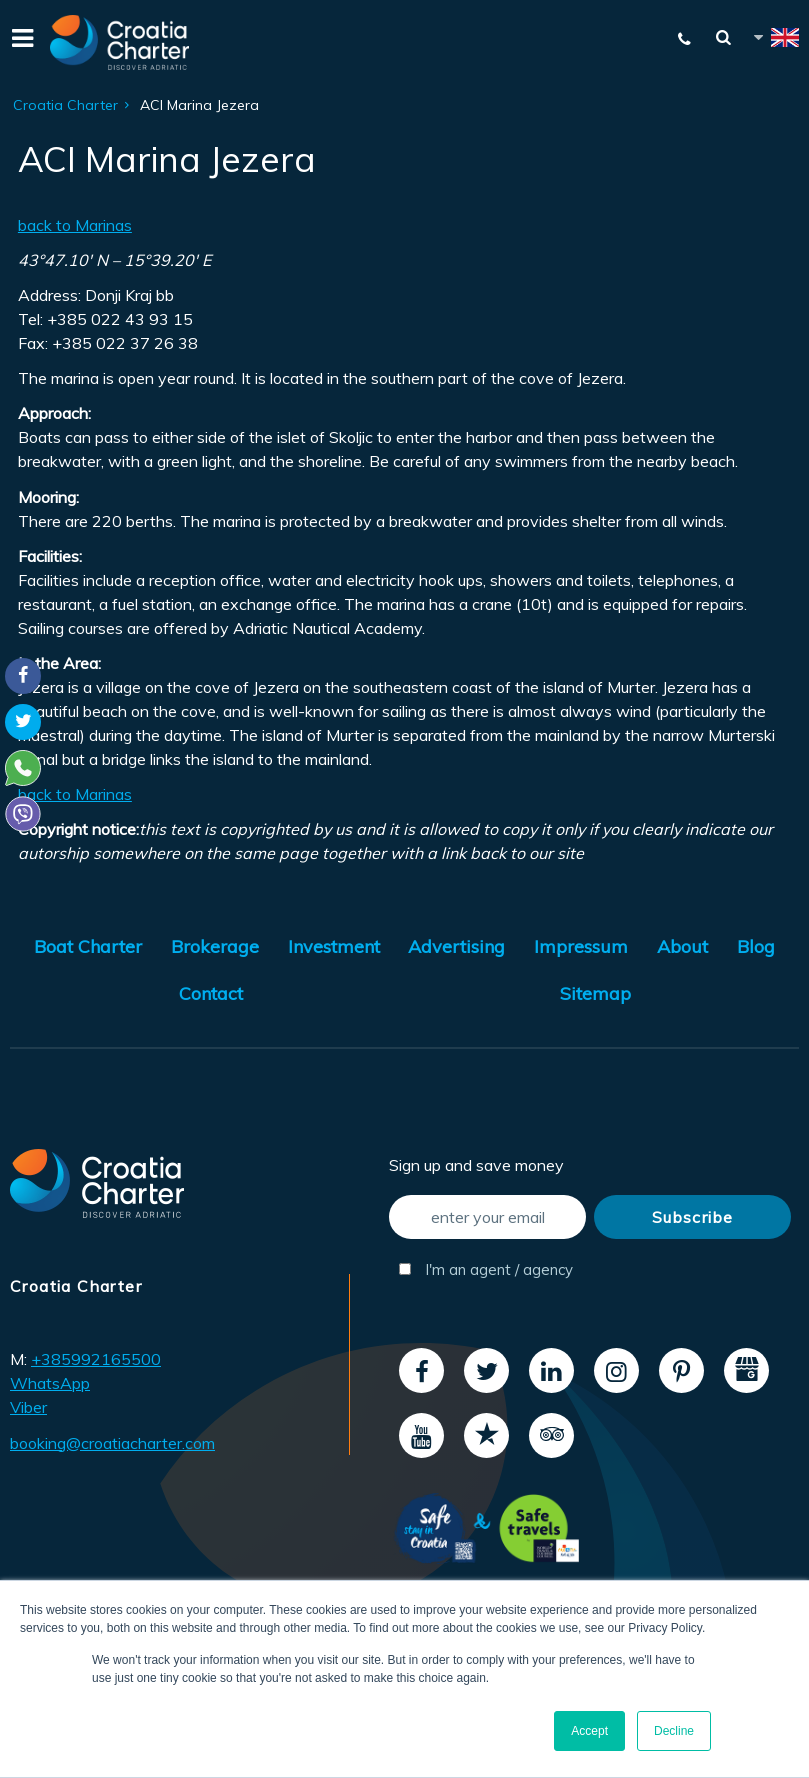 The image size is (809, 1778). Describe the element at coordinates (486, 1269) in the screenshot. I see `I'm an agent / agency` at that location.